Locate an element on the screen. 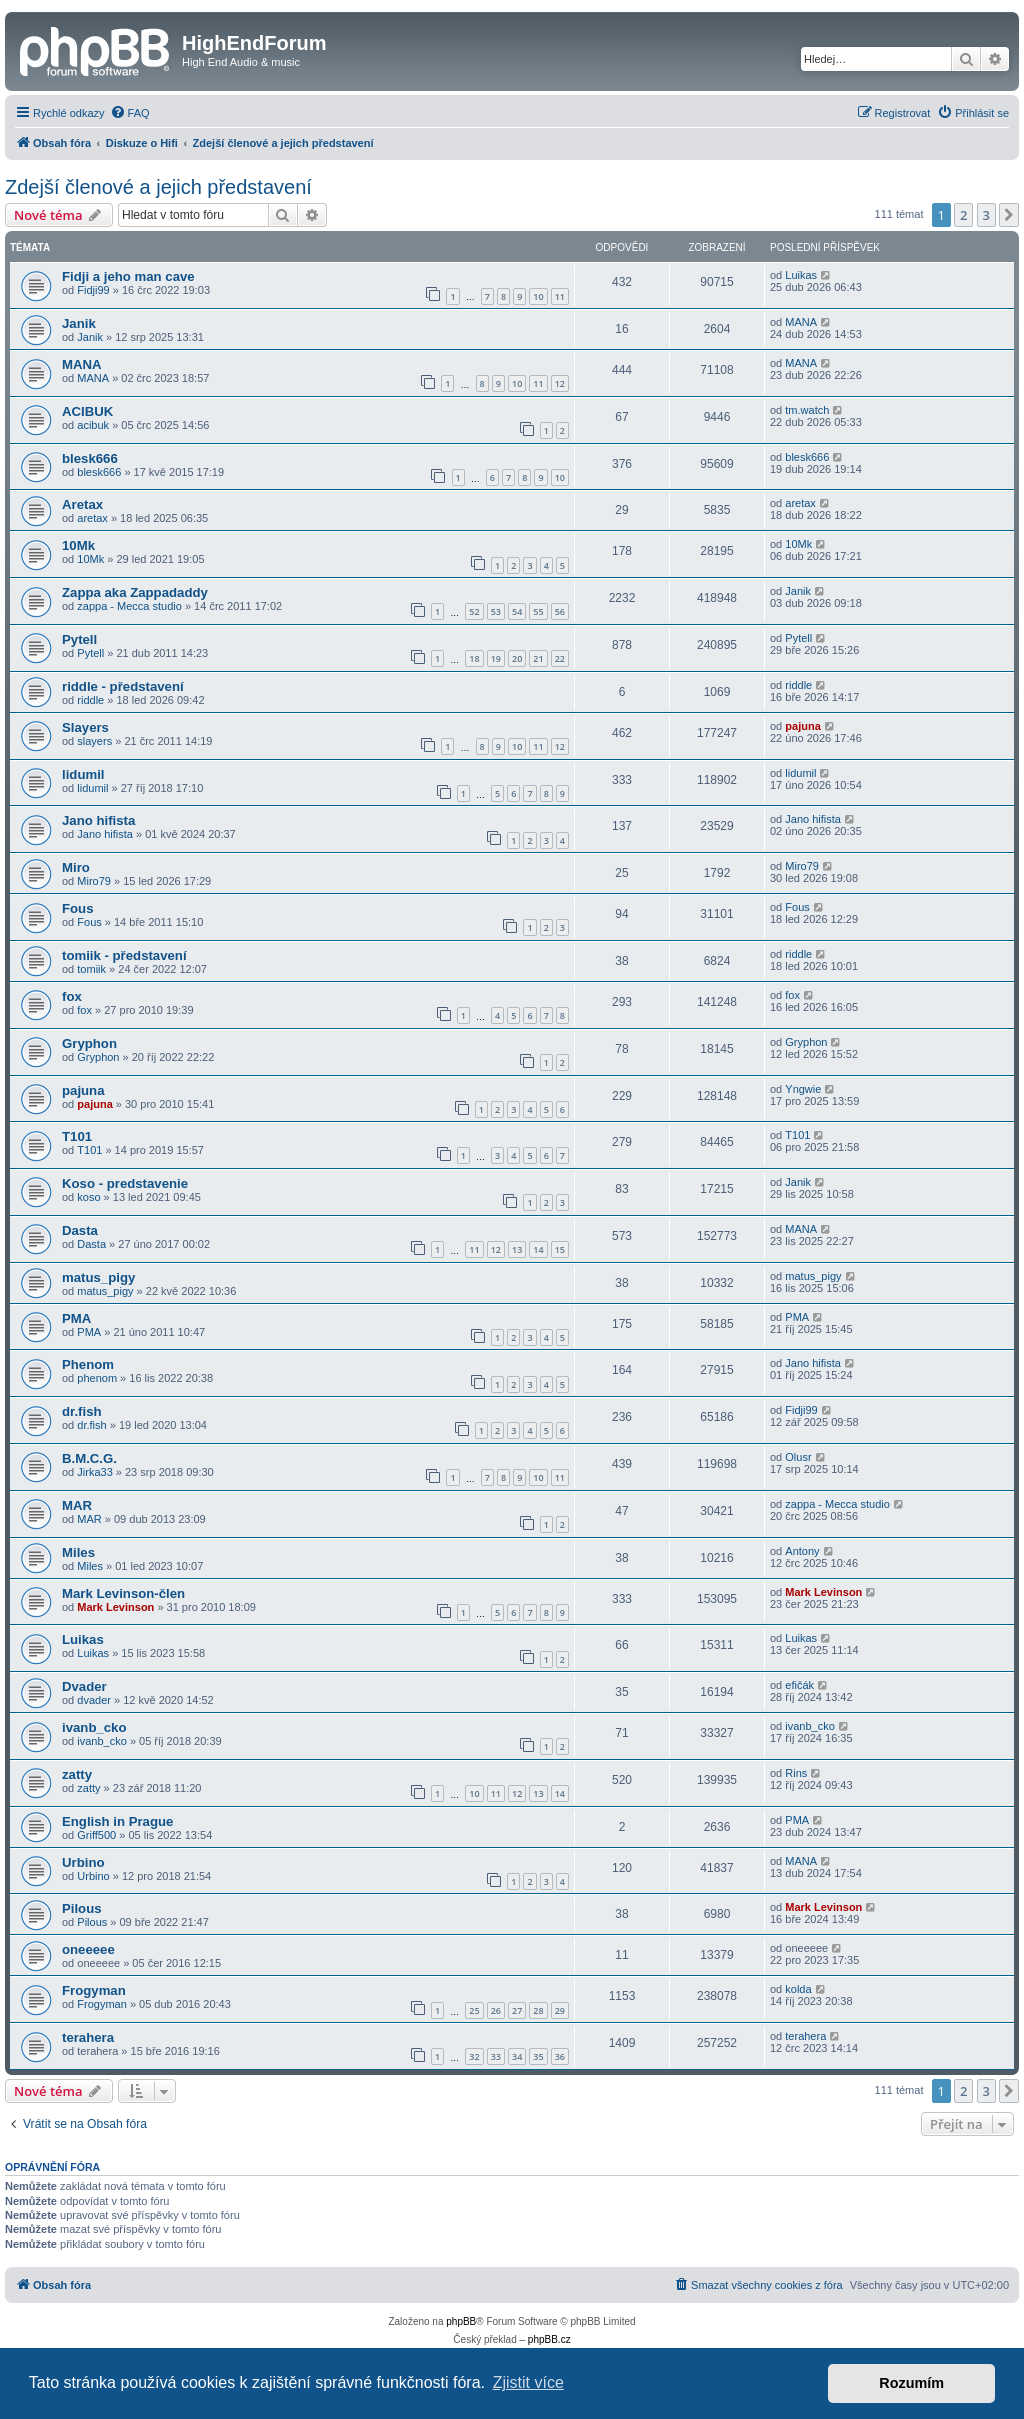 Image resolution: width=1024 pixels, height=2419 pixels. 27 is located at coordinates (517, 2010).